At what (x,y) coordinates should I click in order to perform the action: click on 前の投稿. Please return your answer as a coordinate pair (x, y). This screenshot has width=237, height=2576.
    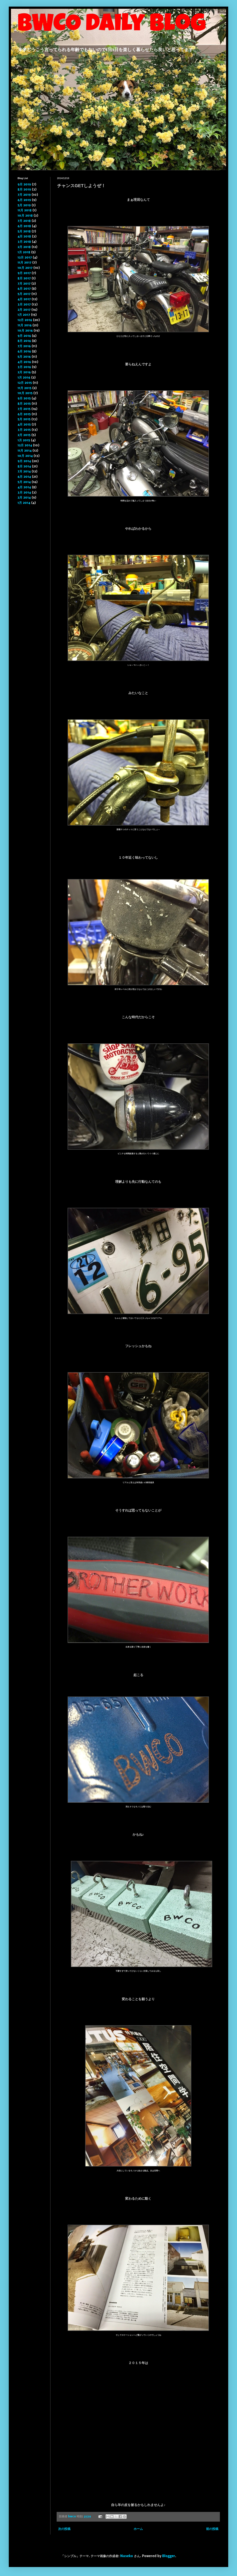
    Looking at the image, I should click on (212, 2529).